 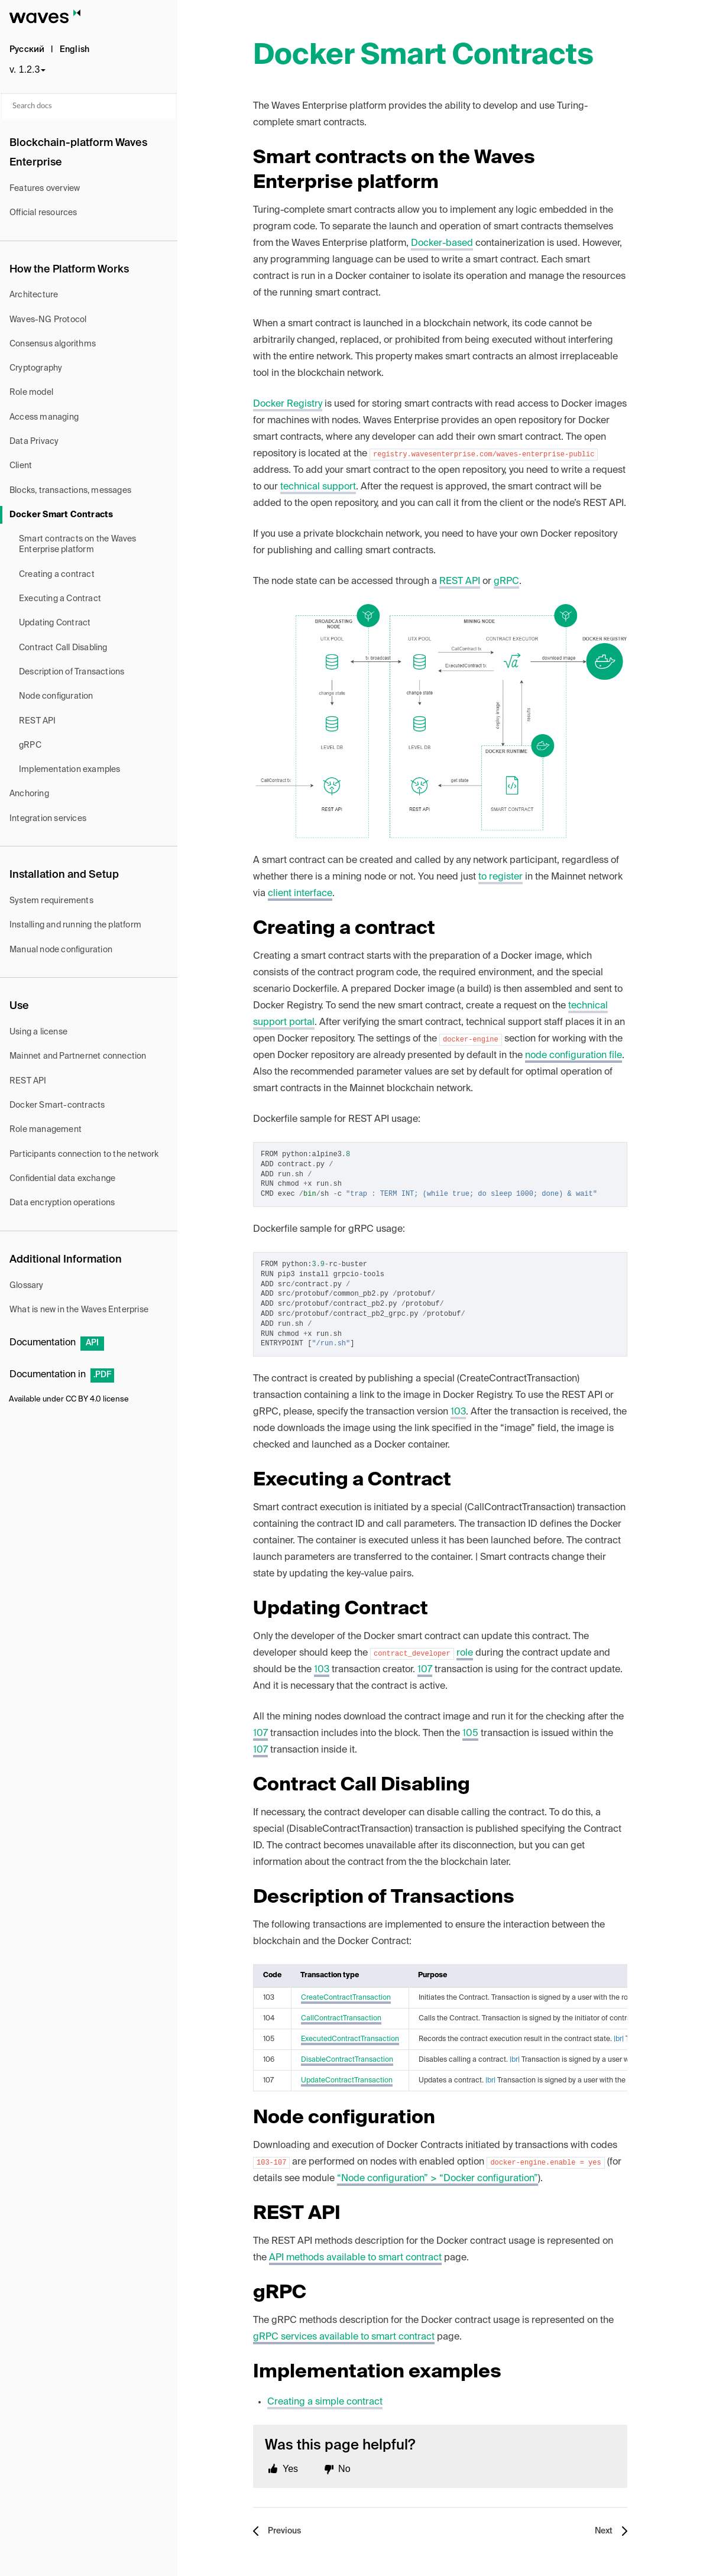 What do you see at coordinates (74, 50) in the screenshot?
I see `English` at bounding box center [74, 50].